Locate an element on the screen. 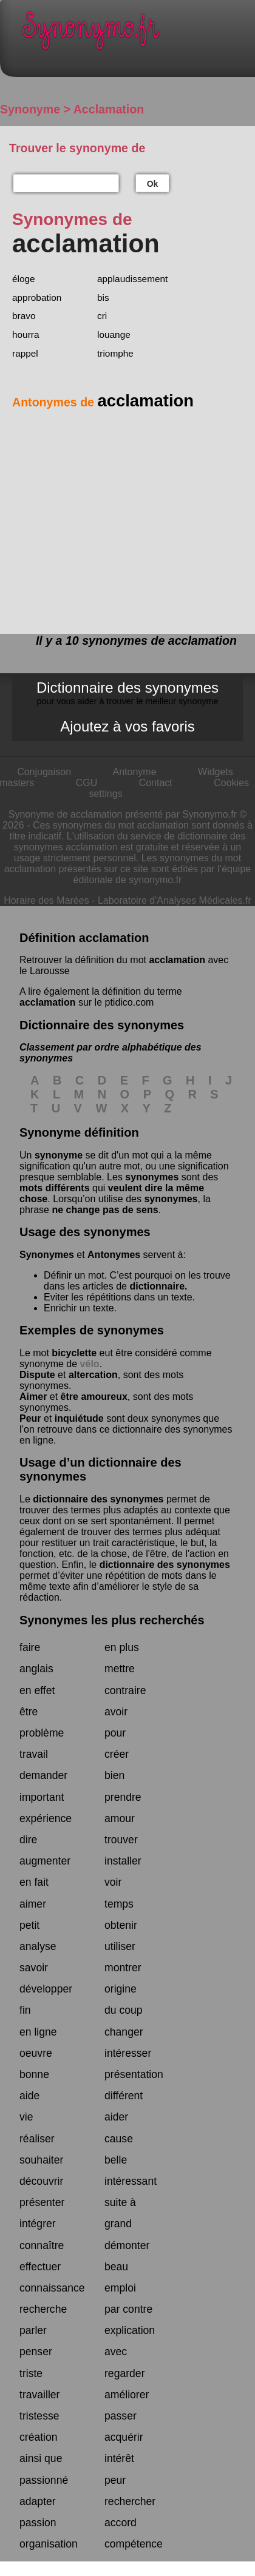 The image size is (255, 2576). Synonymo.fr is located at coordinates (136, 33).